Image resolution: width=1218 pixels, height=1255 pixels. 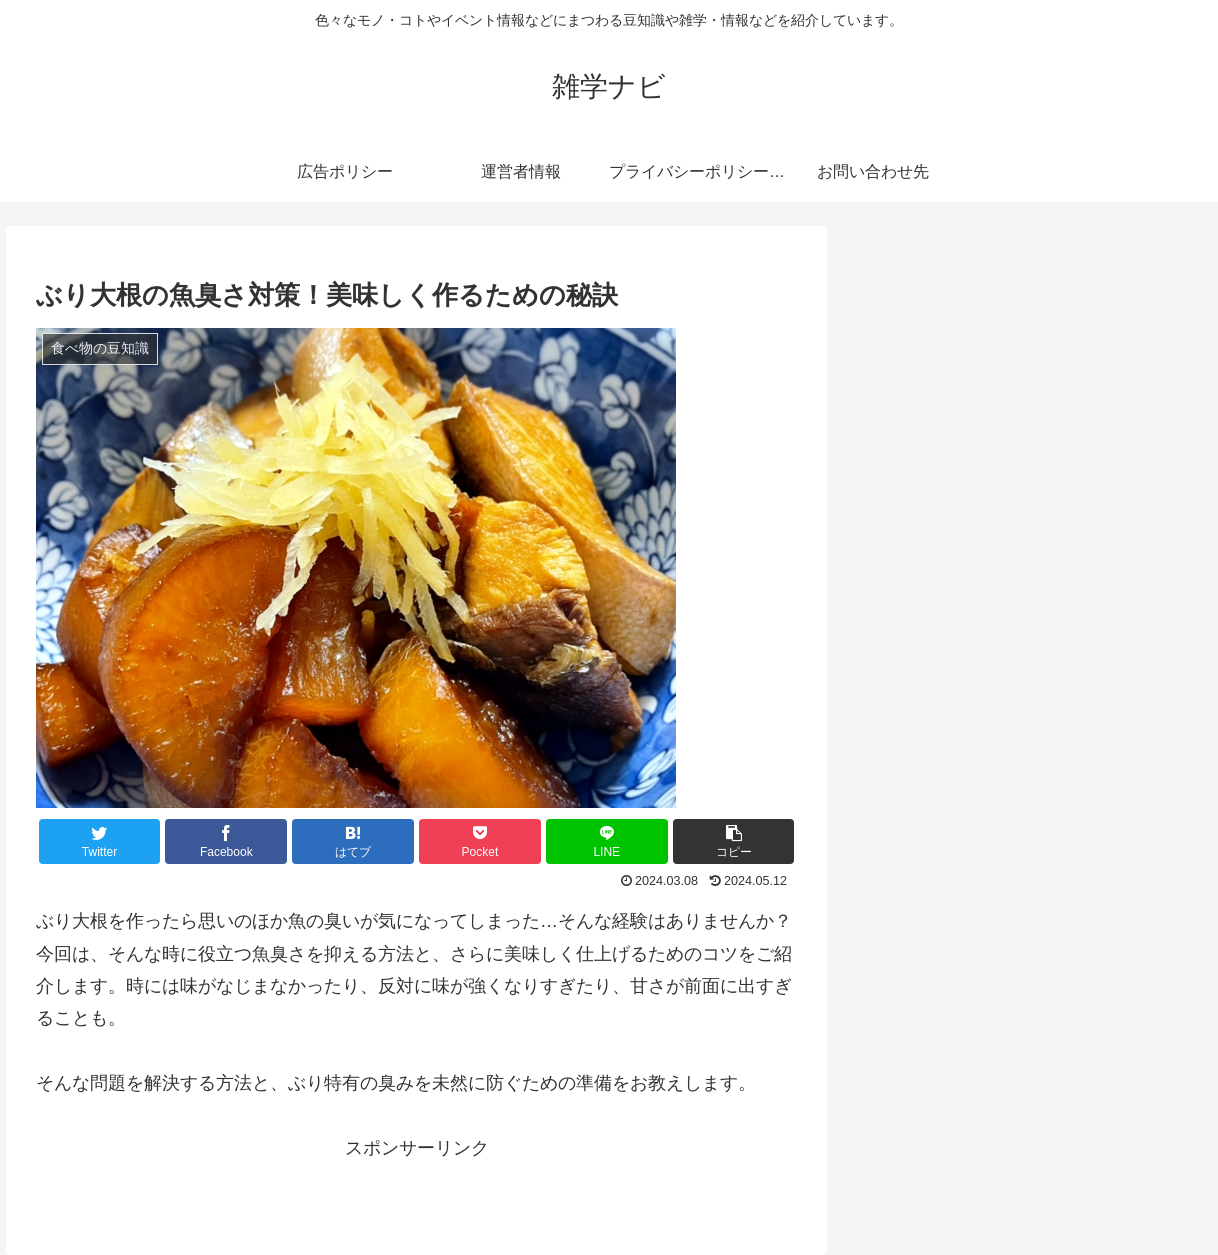 I want to click on [LINEでシェア], so click(x=607, y=841).